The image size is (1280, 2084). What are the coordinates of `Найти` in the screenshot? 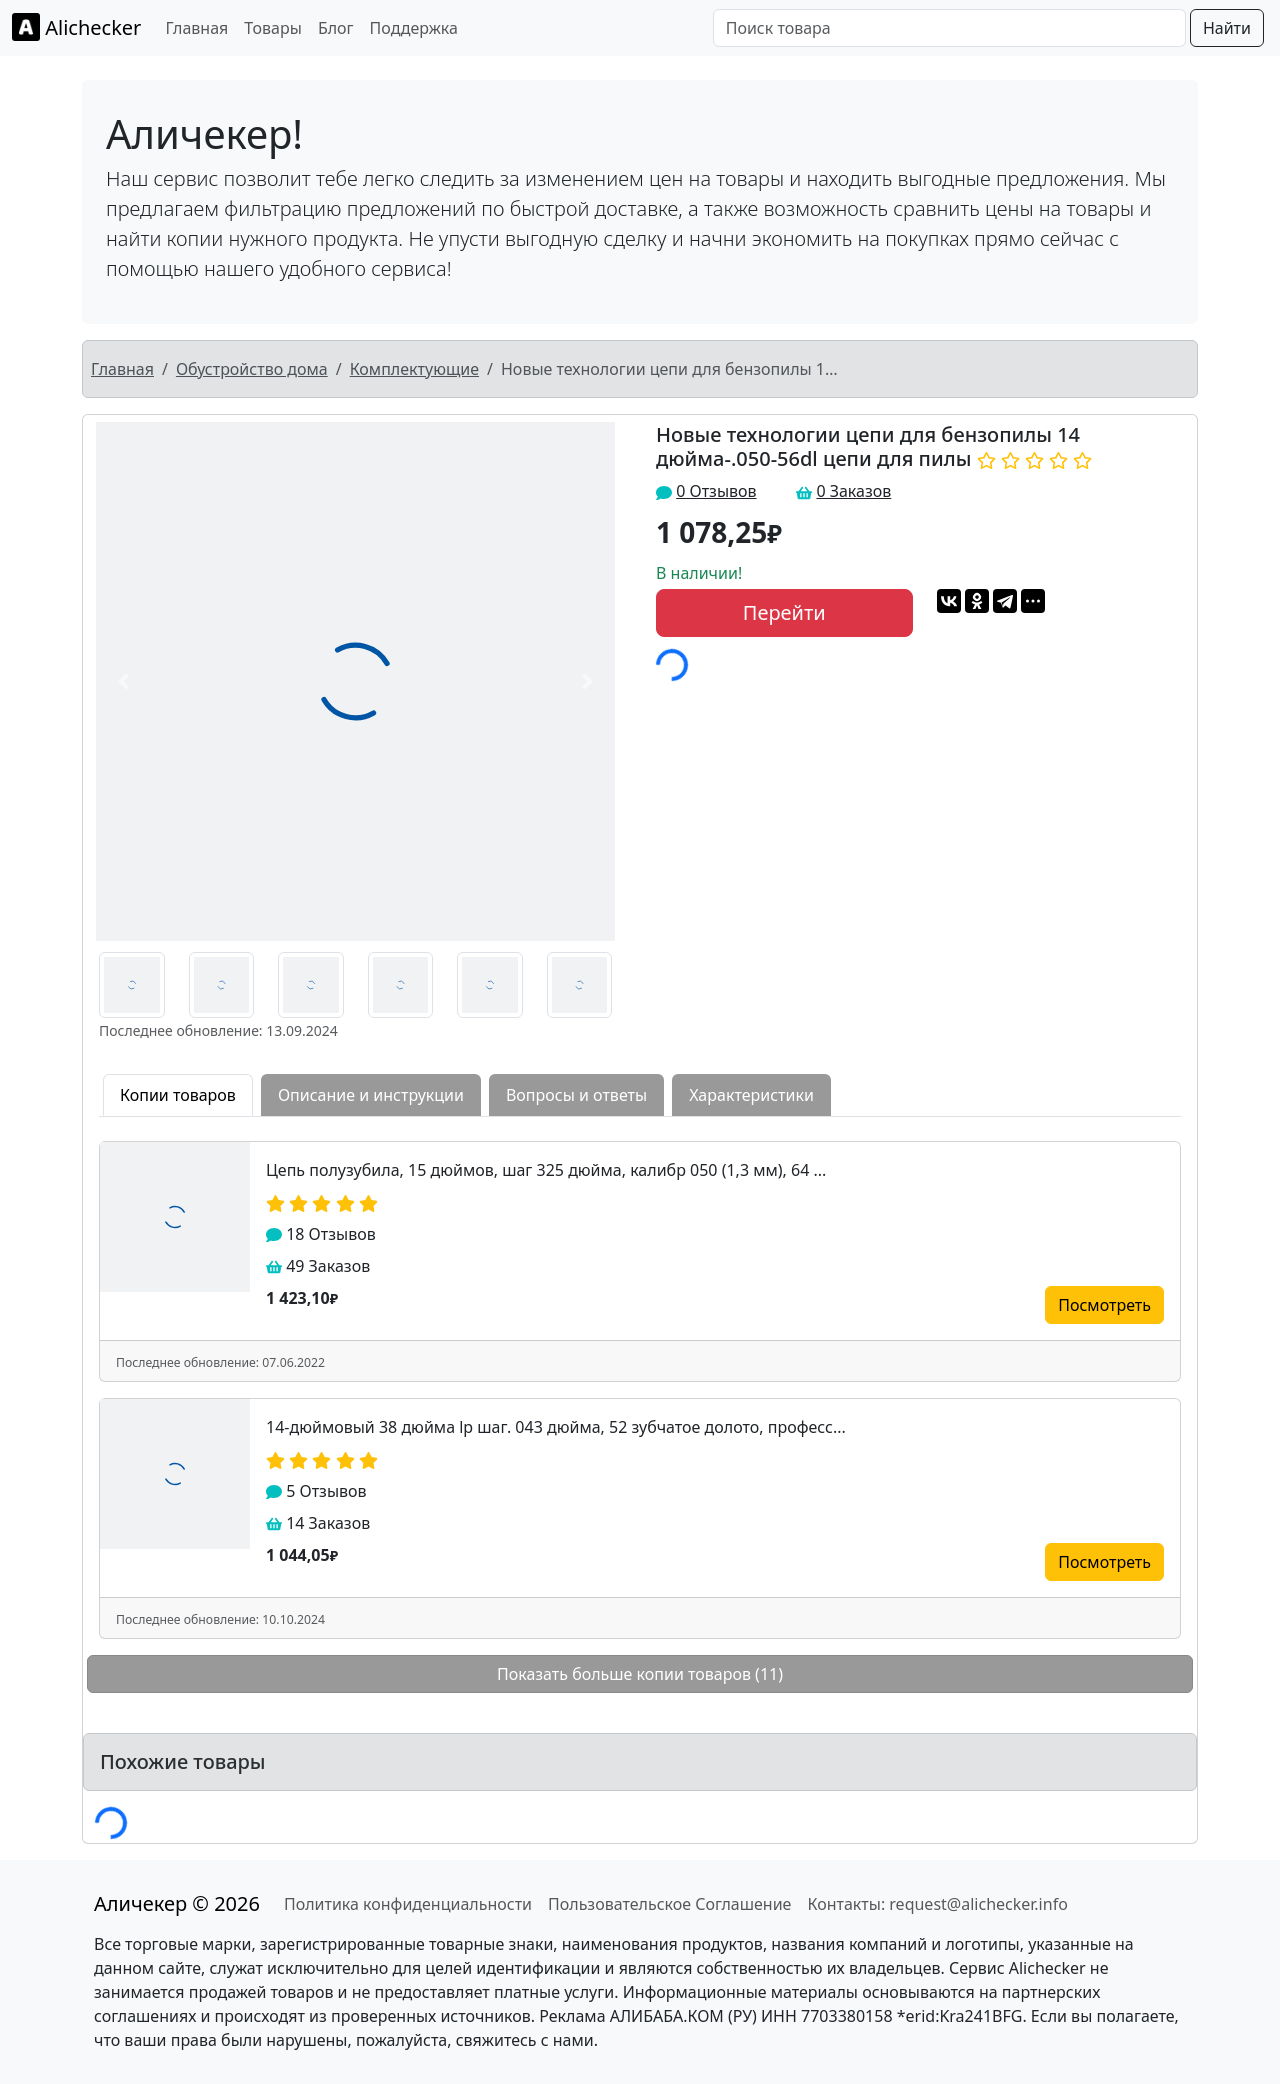 It's located at (1227, 28).